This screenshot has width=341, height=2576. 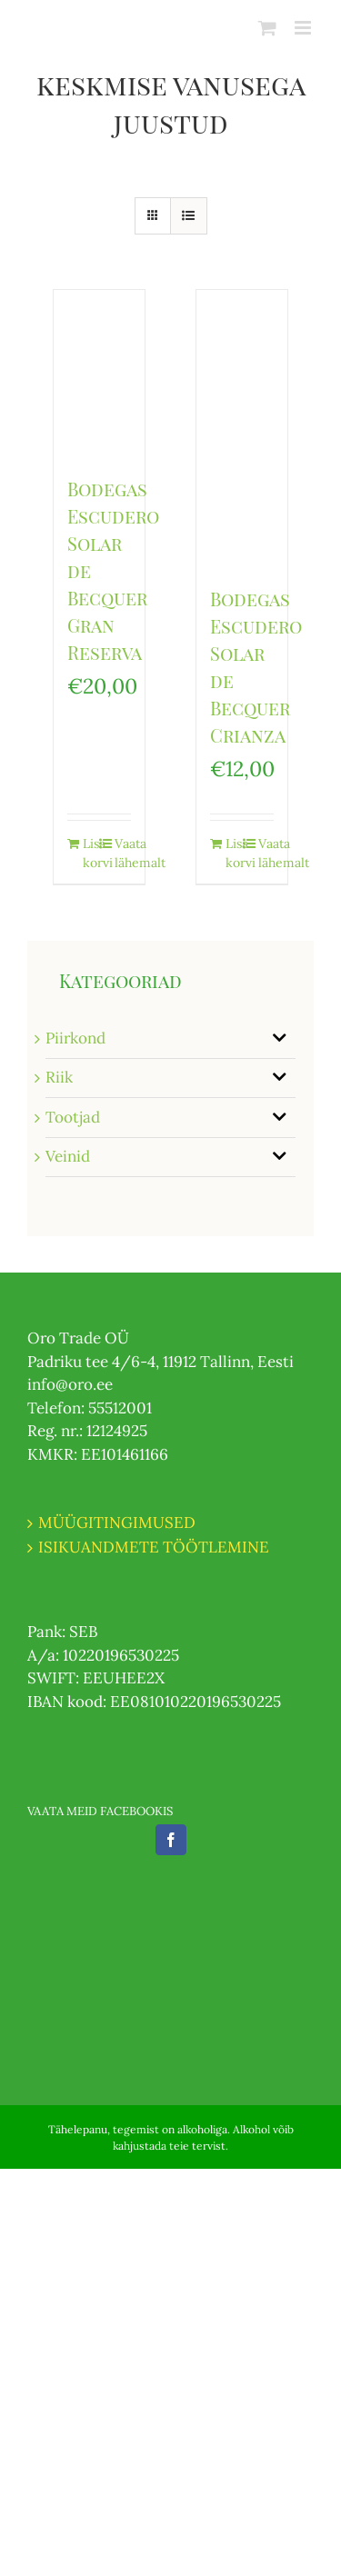 What do you see at coordinates (170, 1839) in the screenshot?
I see `[Facebook]` at bounding box center [170, 1839].